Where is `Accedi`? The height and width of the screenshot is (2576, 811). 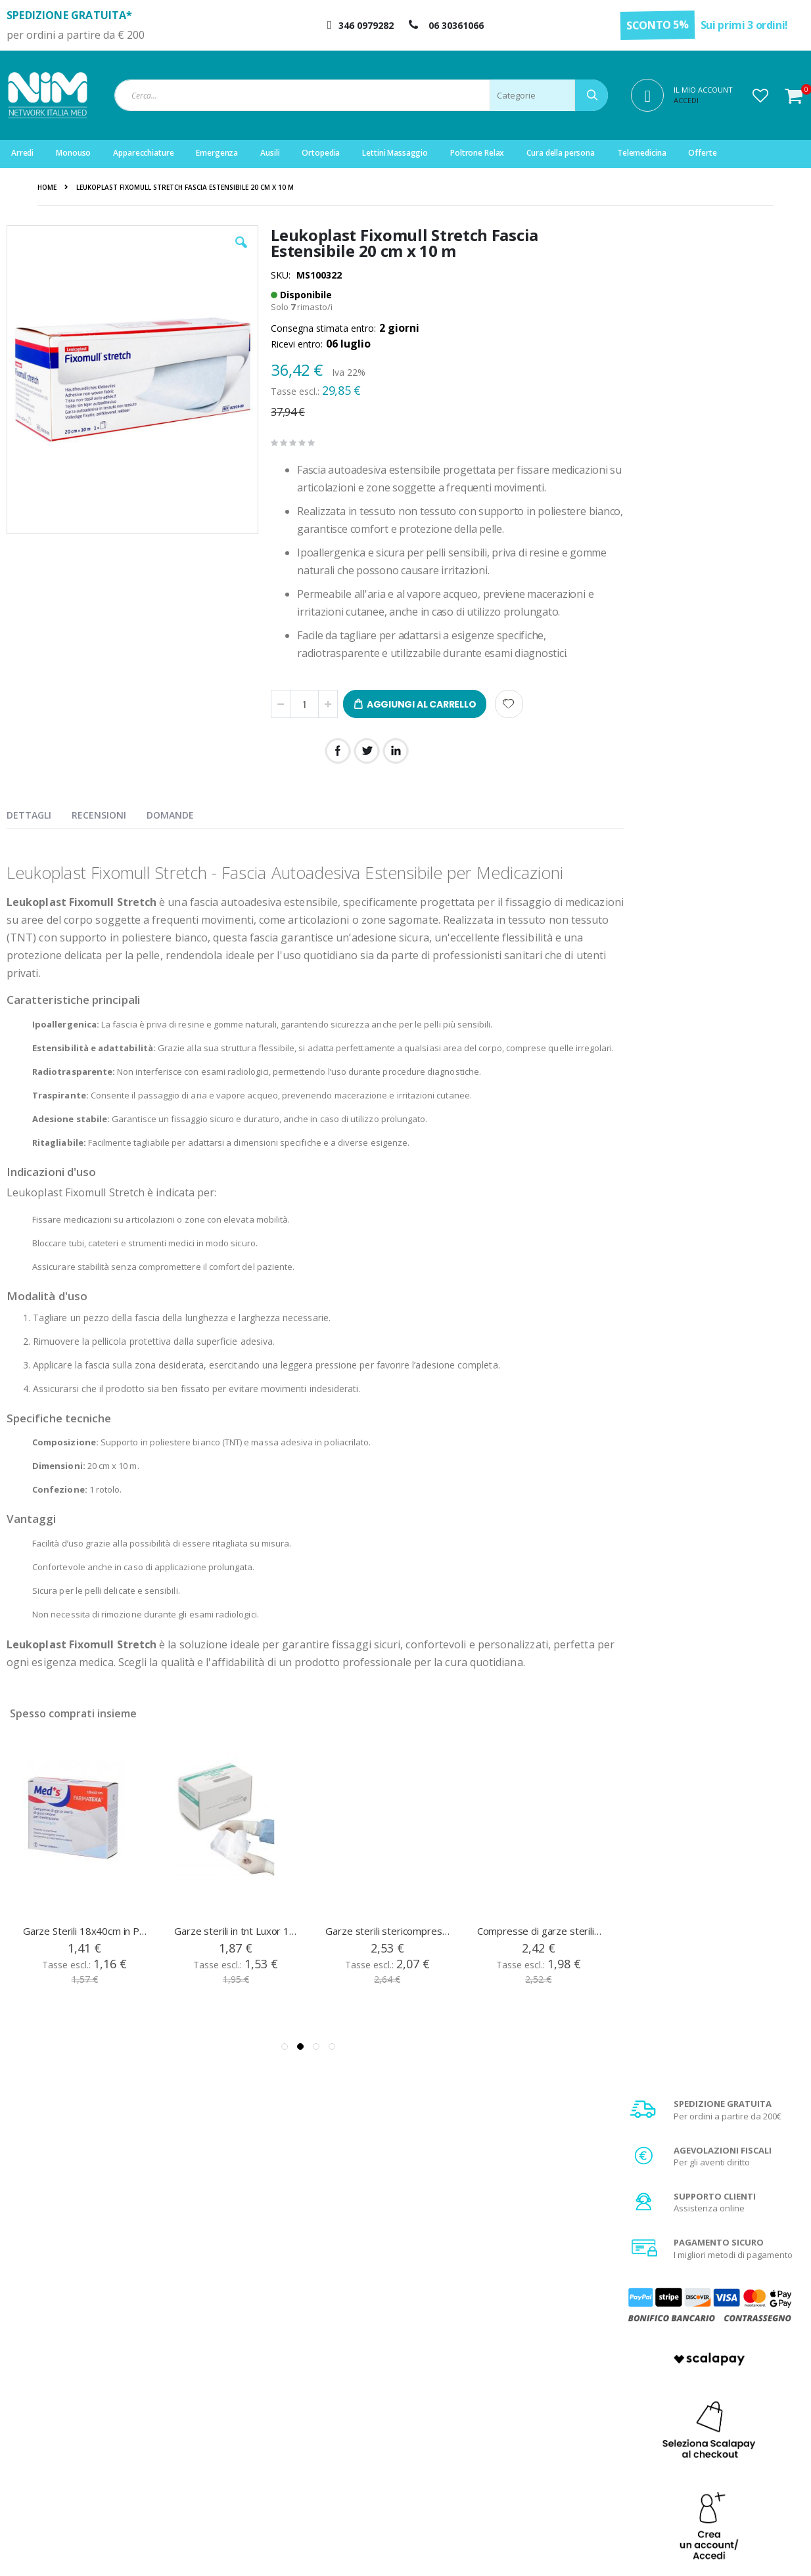 Accedi is located at coordinates (686, 100).